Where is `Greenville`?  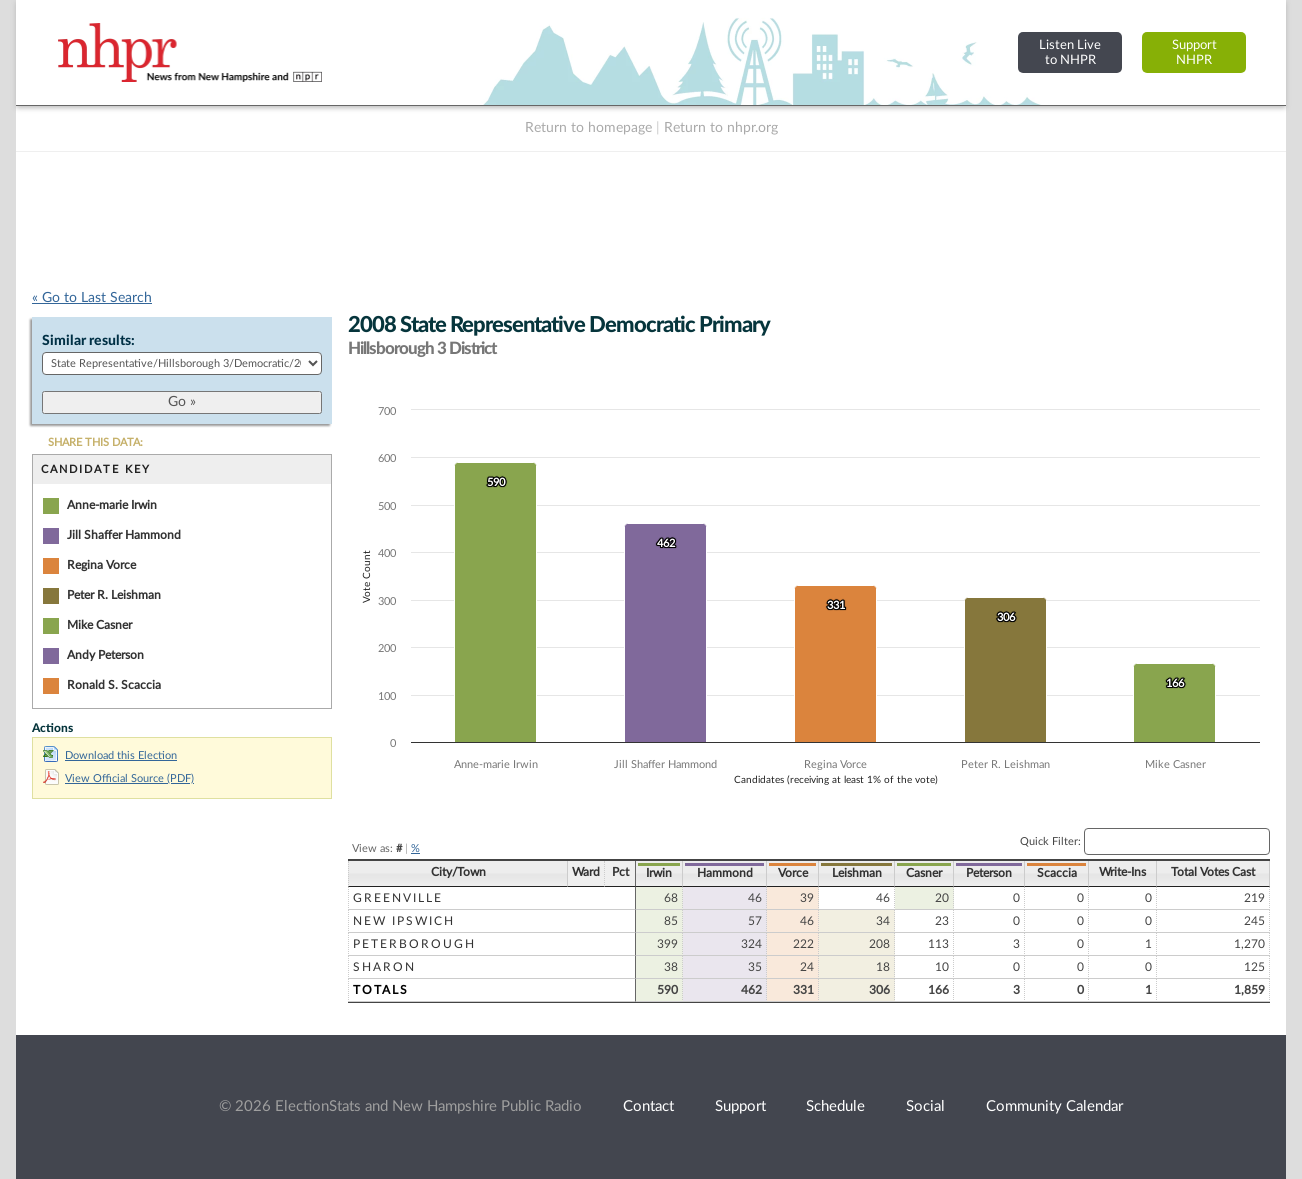
Greenville is located at coordinates (398, 898).